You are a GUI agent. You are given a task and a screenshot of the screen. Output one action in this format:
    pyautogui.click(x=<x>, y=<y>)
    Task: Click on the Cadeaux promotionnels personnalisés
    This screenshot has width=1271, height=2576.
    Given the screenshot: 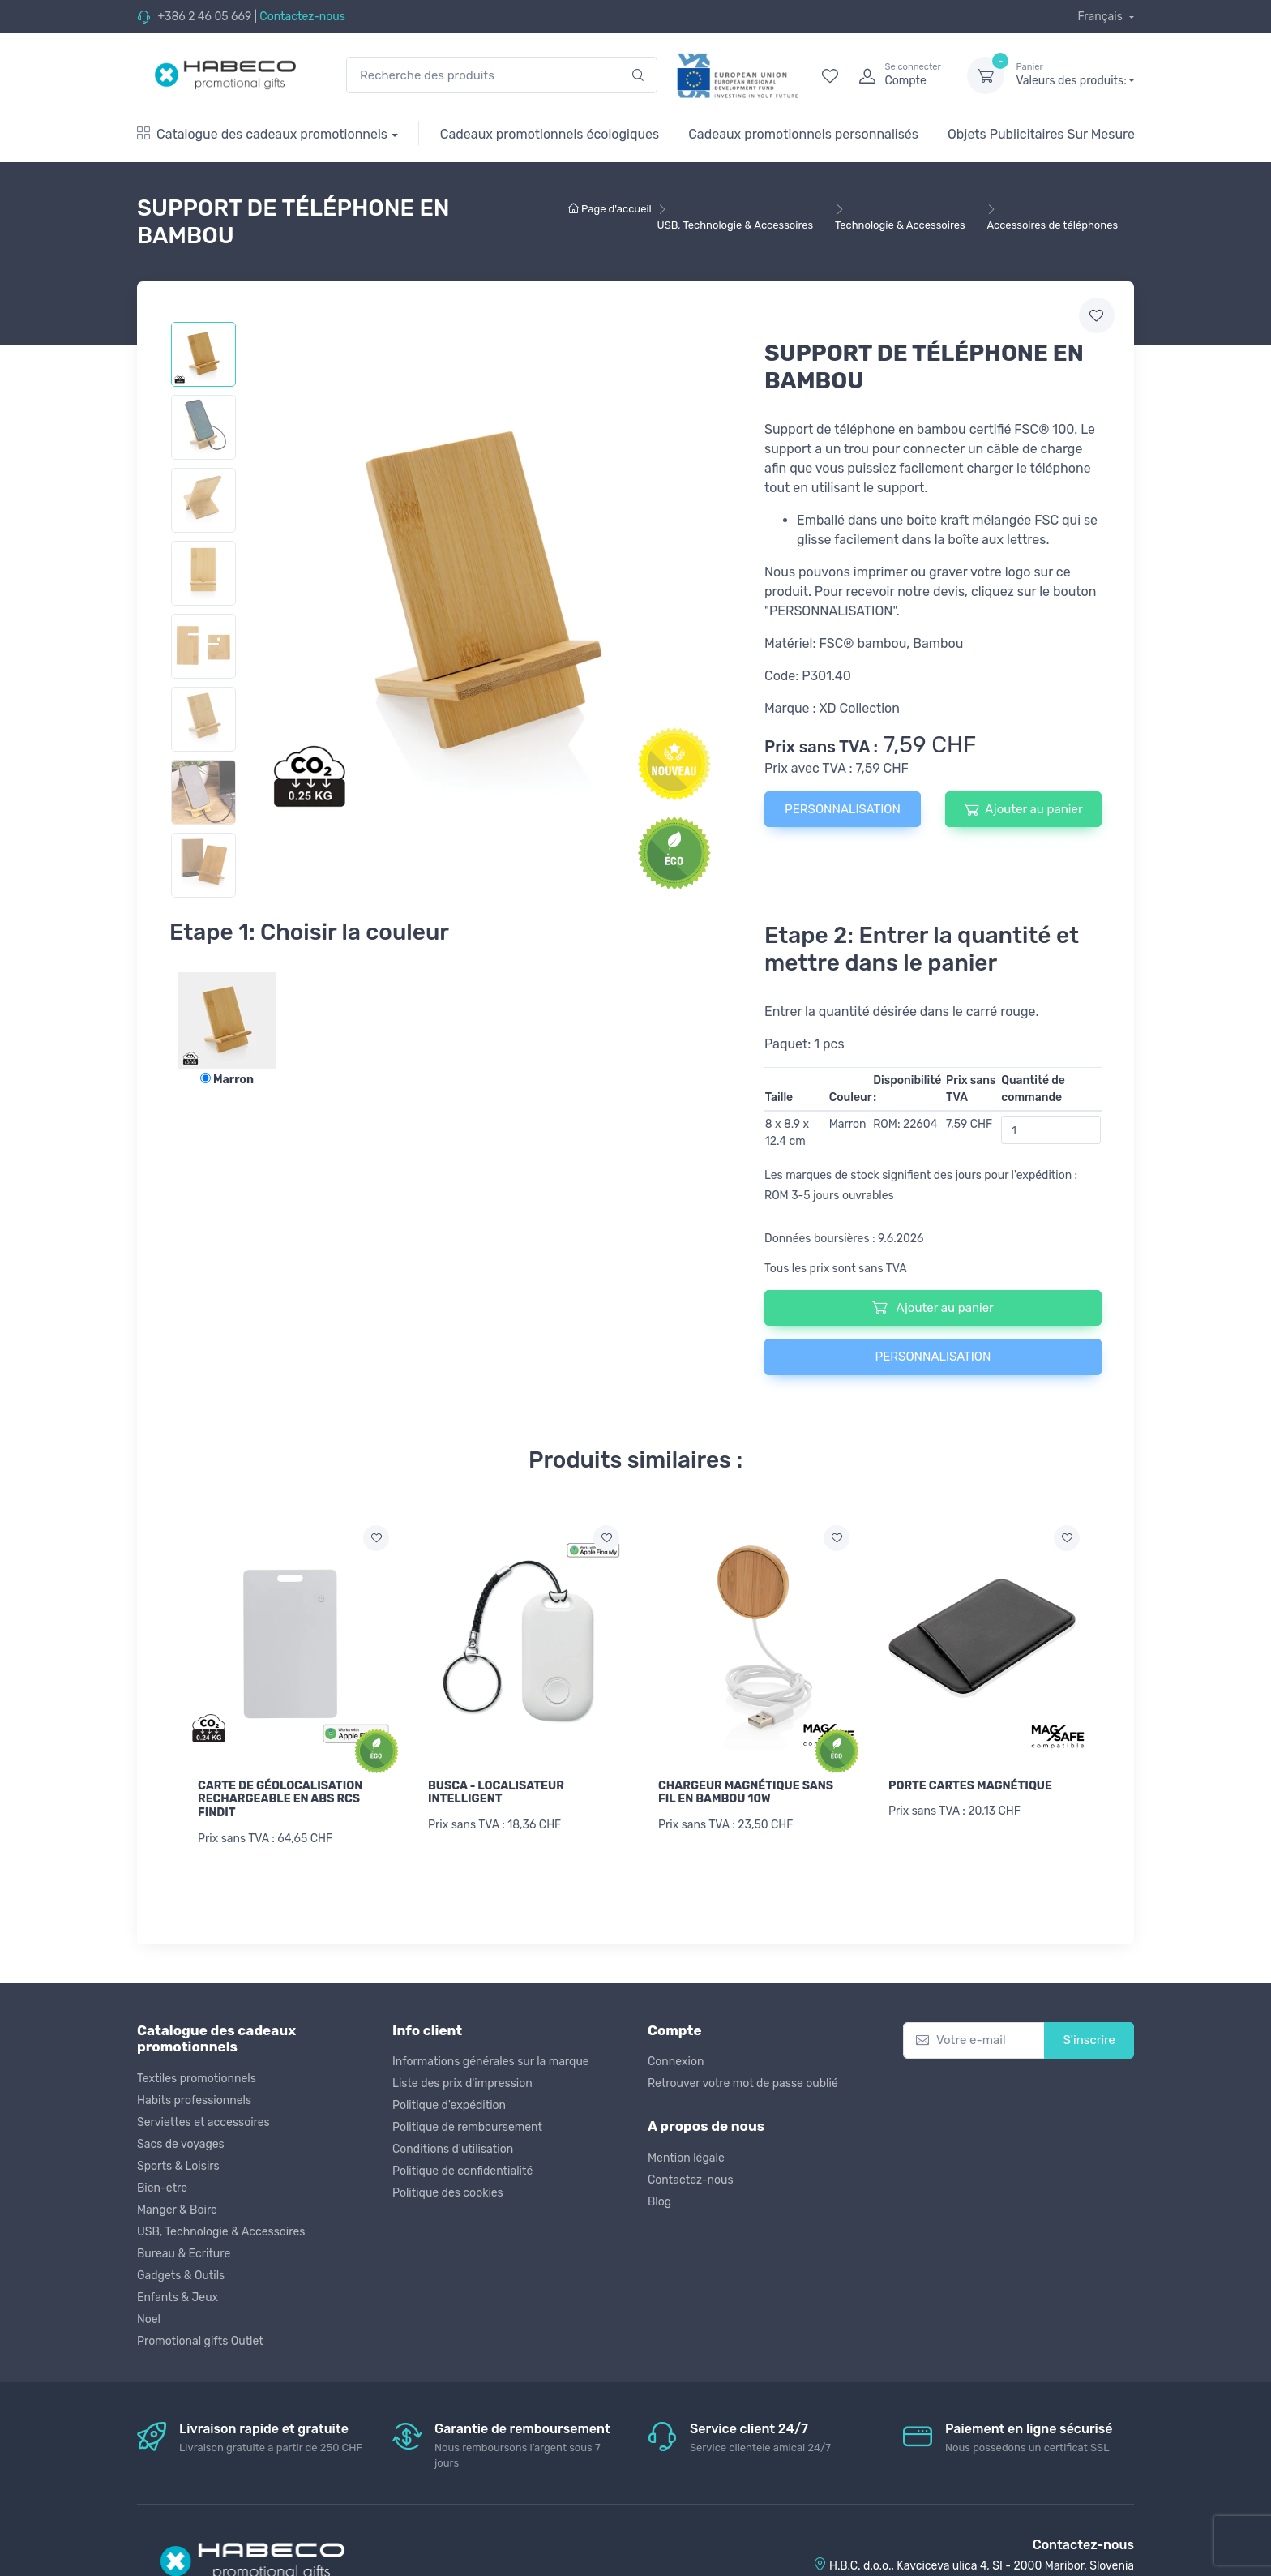 What is the action you would take?
    pyautogui.click(x=803, y=134)
    